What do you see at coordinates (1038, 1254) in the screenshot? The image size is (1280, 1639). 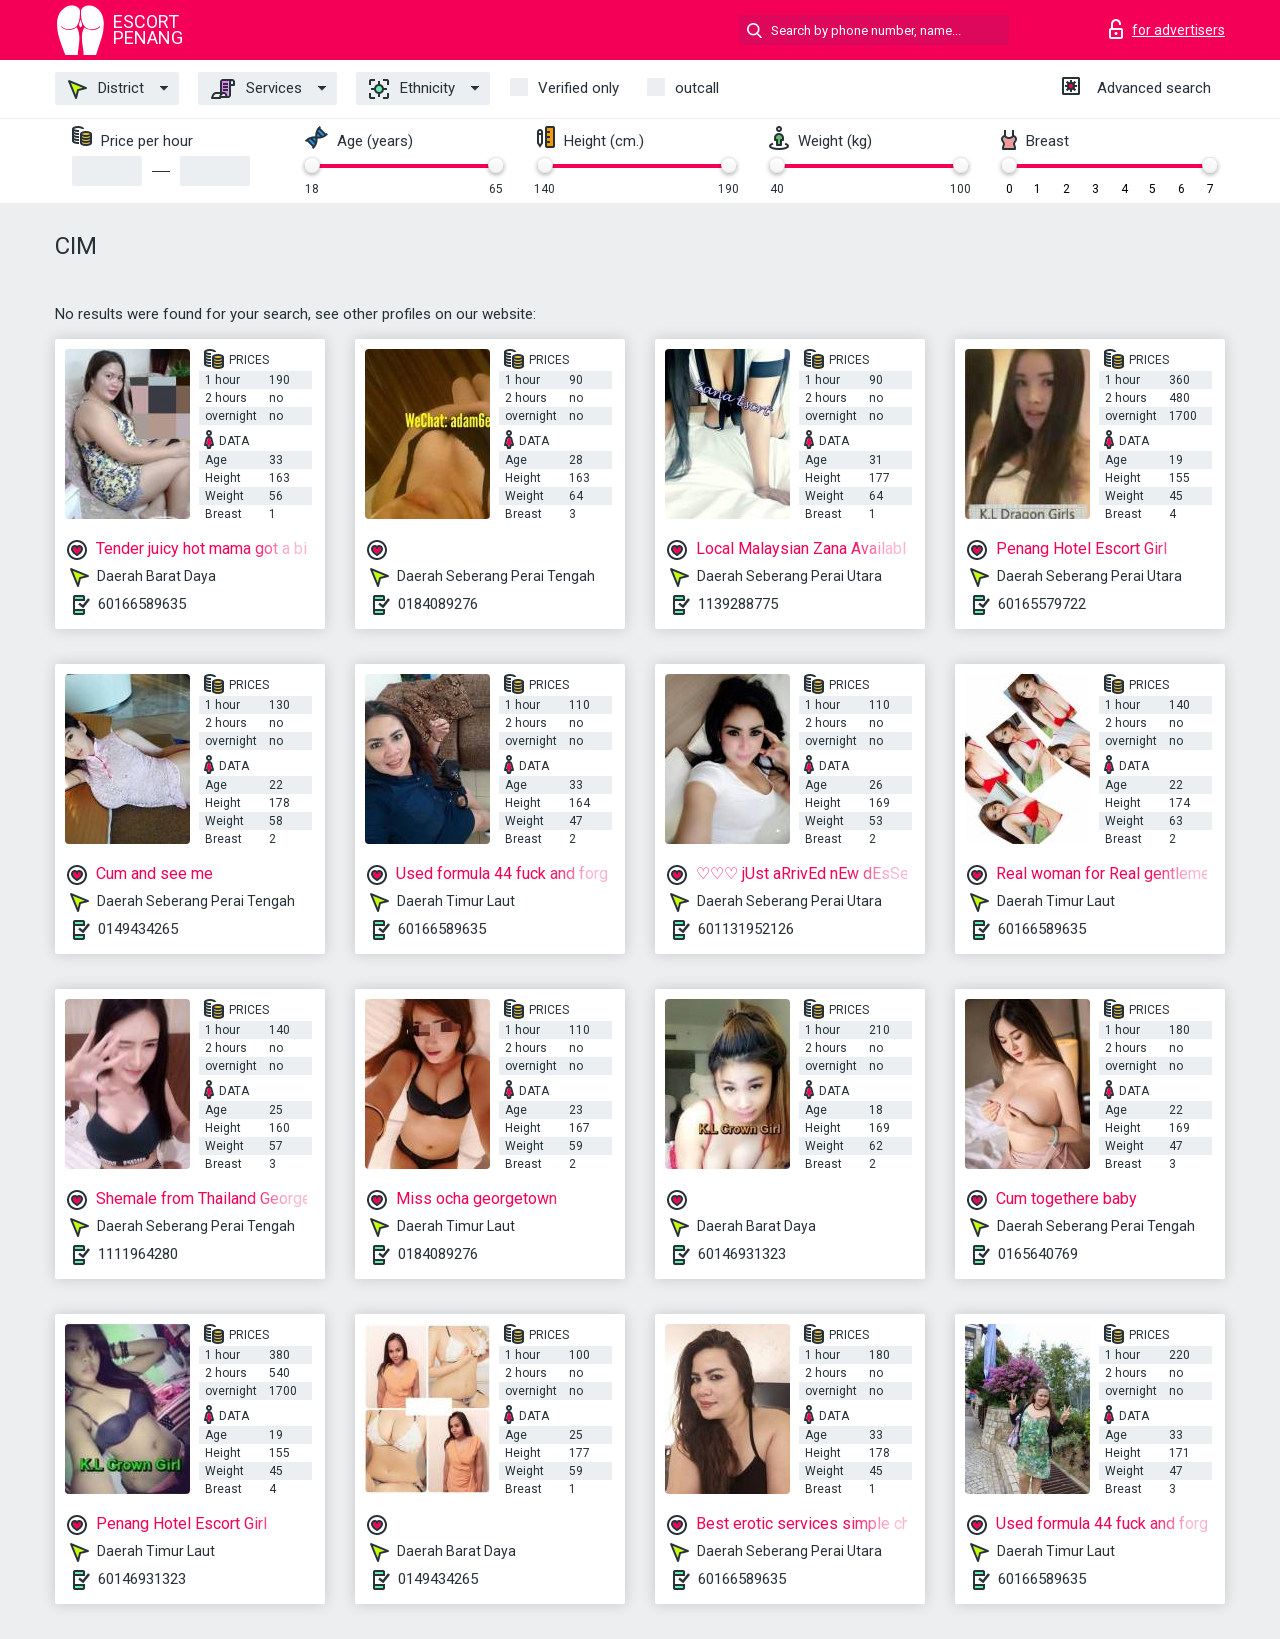 I see `0165640769` at bounding box center [1038, 1254].